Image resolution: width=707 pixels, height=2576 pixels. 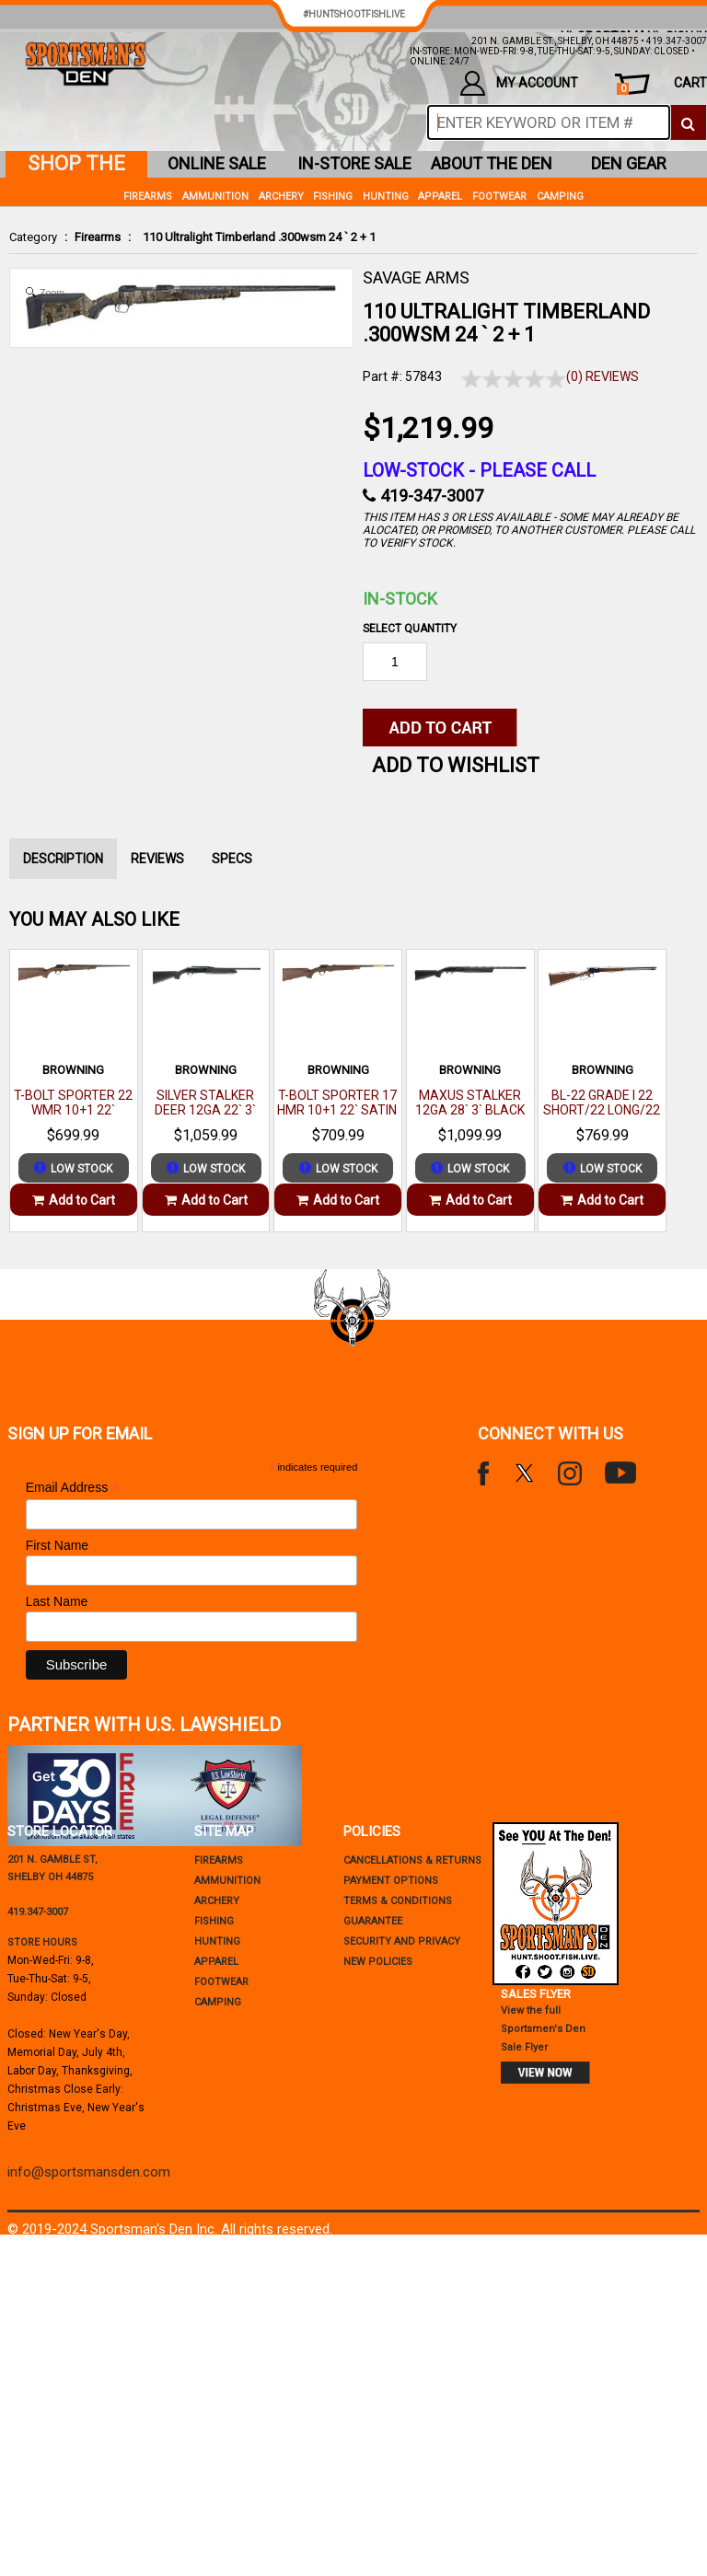 I want to click on about the den, so click(x=491, y=163).